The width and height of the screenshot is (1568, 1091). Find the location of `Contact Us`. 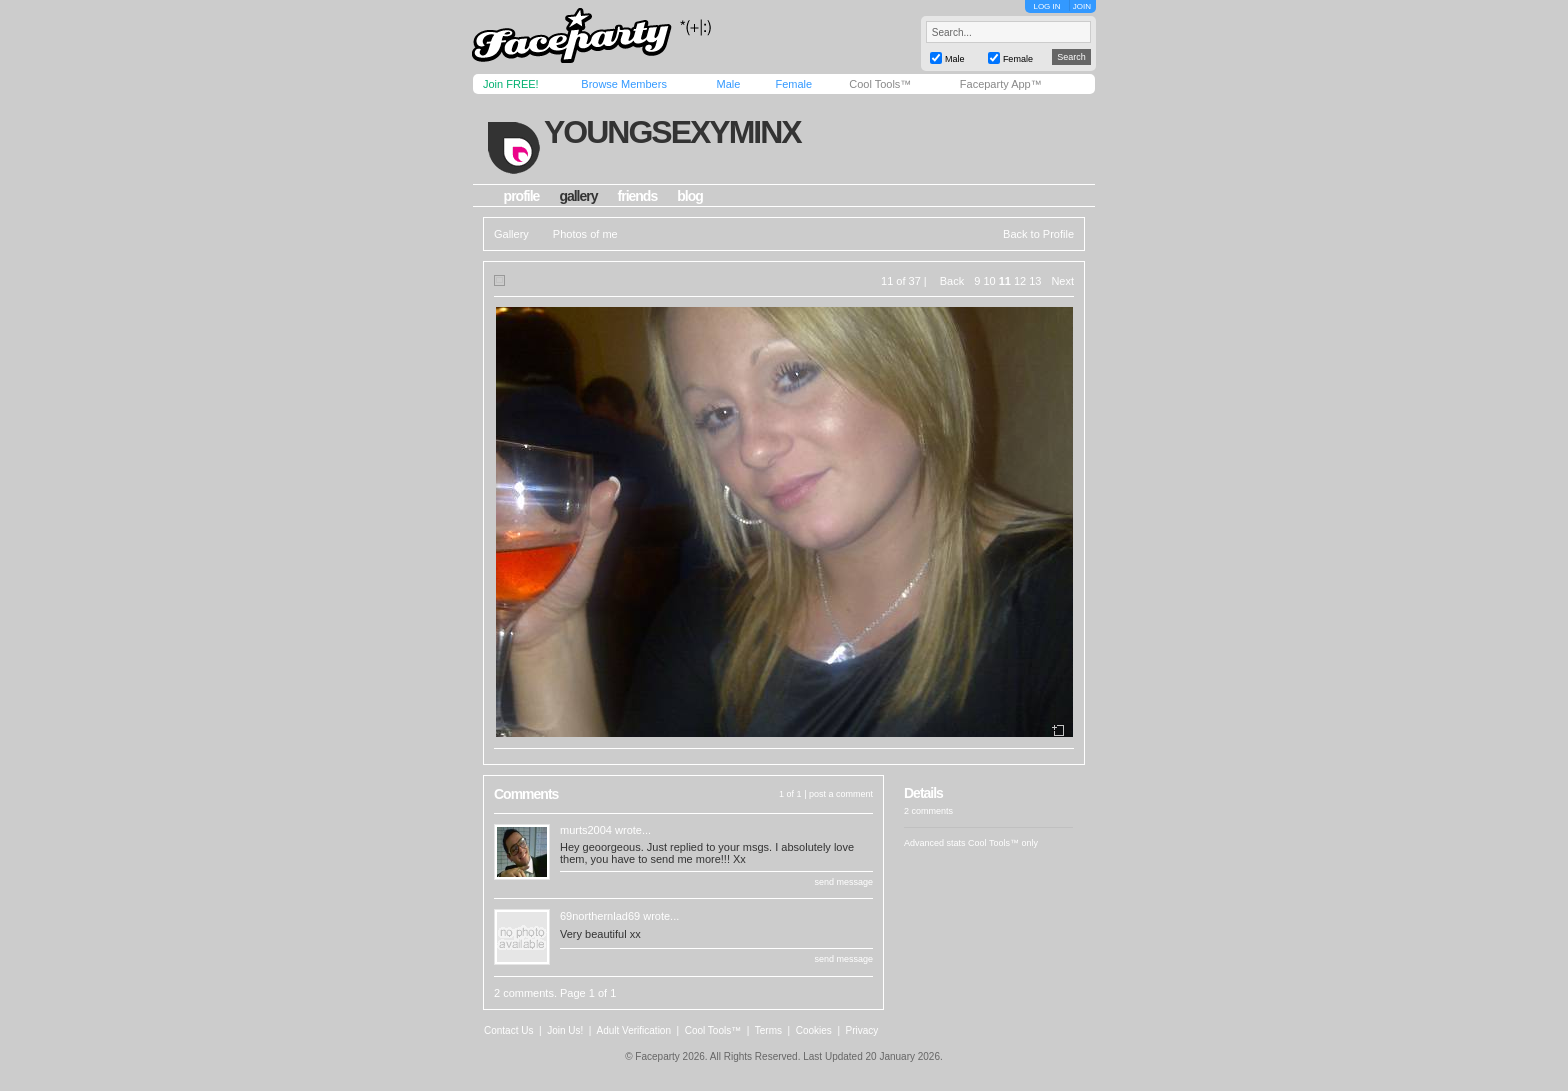

Contact Us is located at coordinates (508, 1030).